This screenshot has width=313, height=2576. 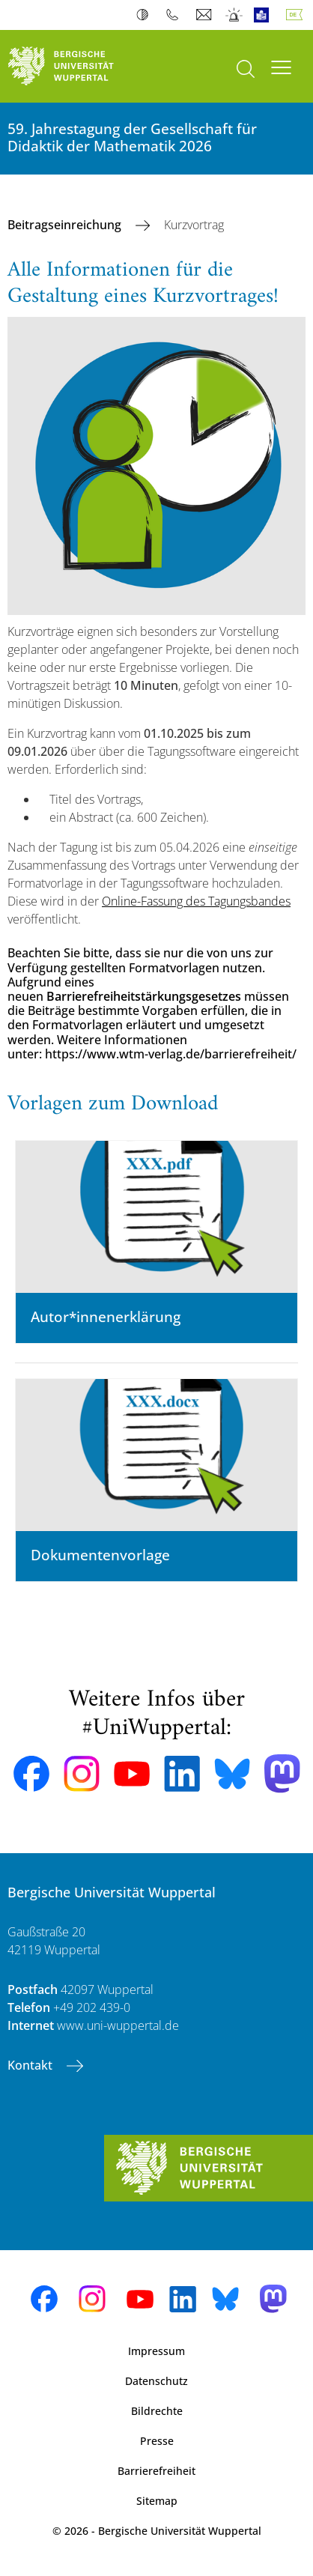 I want to click on Presse, so click(x=157, y=2441).